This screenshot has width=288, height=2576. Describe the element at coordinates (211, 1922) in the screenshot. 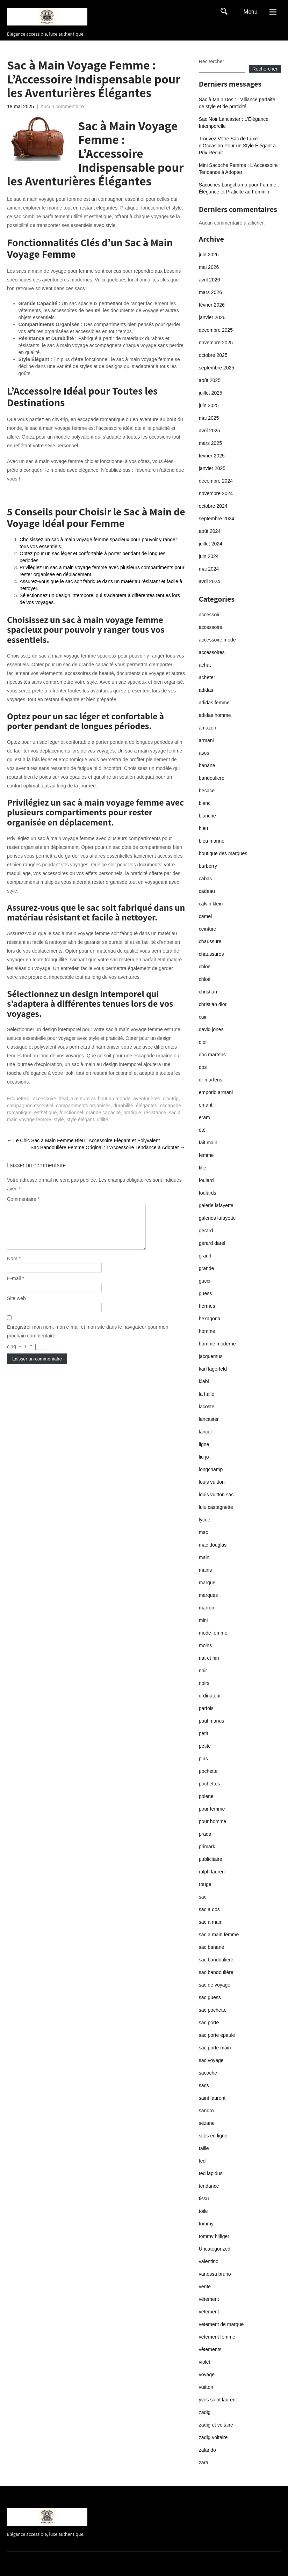

I see `sac a main` at that location.